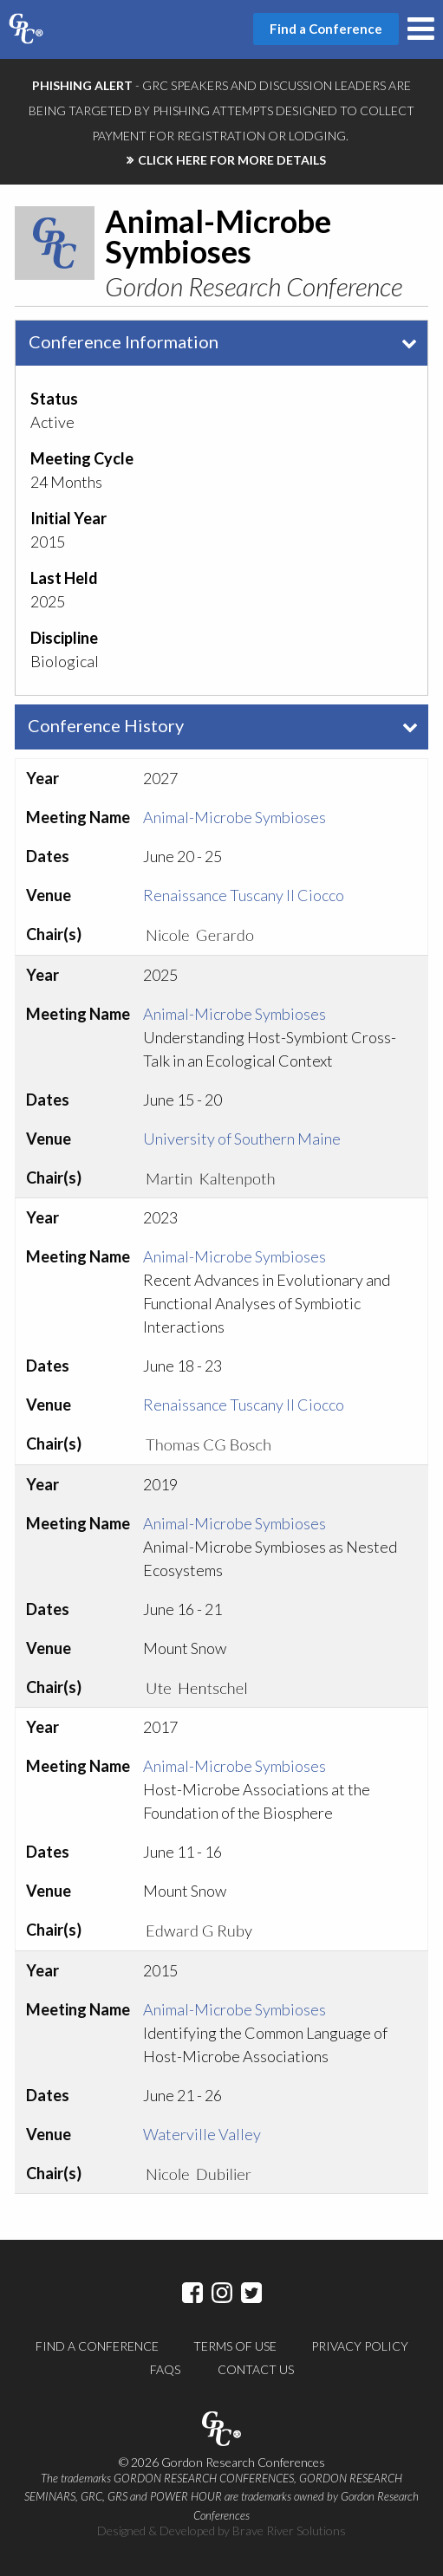 This screenshot has width=443, height=2576. I want to click on Renaissance Tuscany Il Ciocco, so click(243, 895).